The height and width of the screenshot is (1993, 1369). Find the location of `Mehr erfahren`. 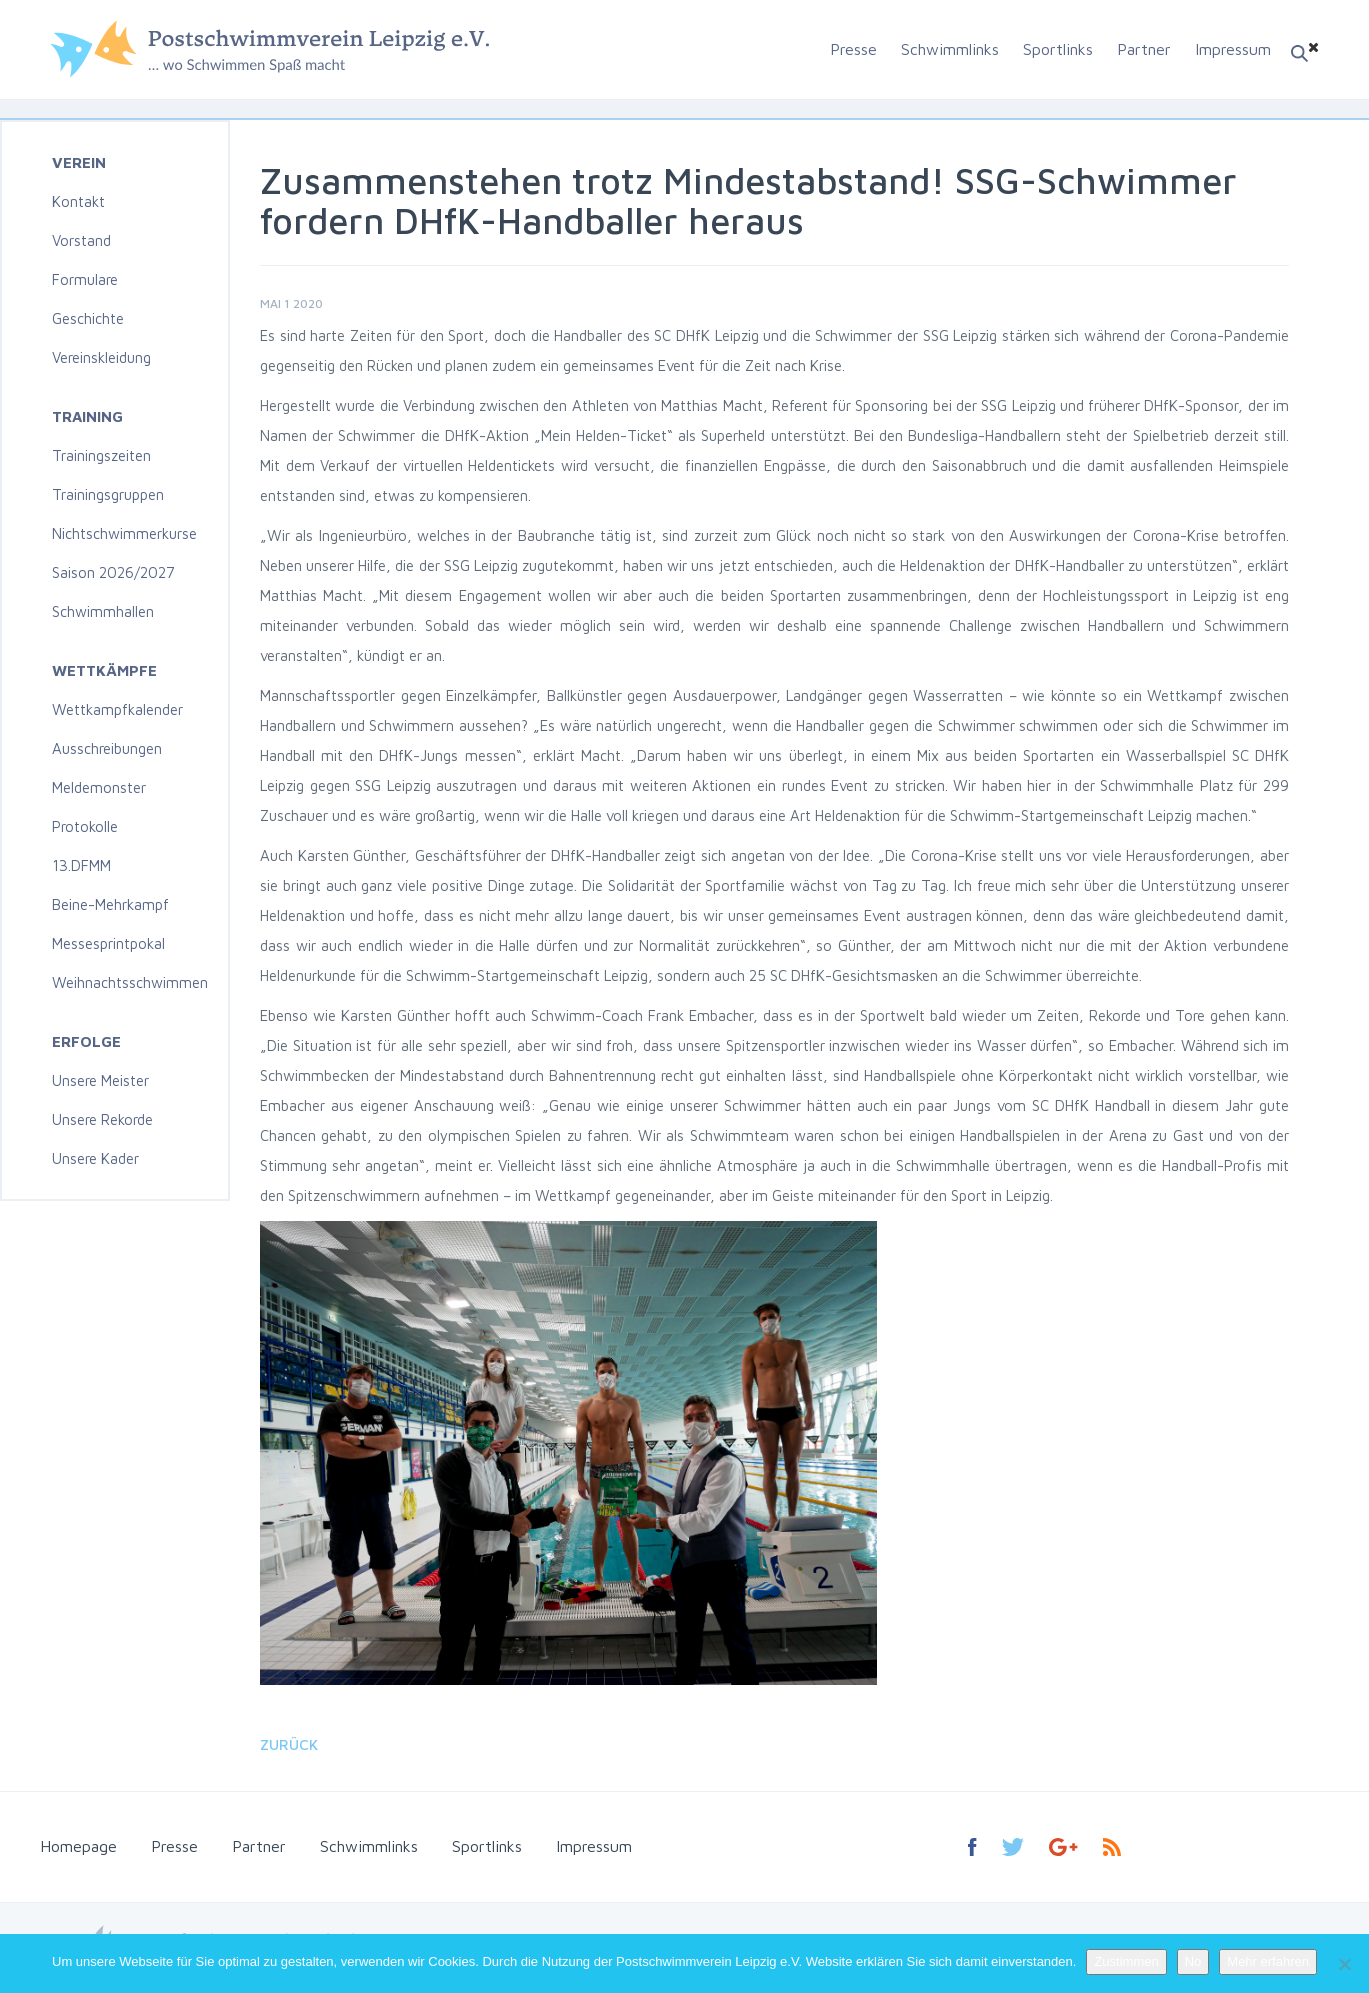

Mehr erfahren is located at coordinates (1268, 1961).